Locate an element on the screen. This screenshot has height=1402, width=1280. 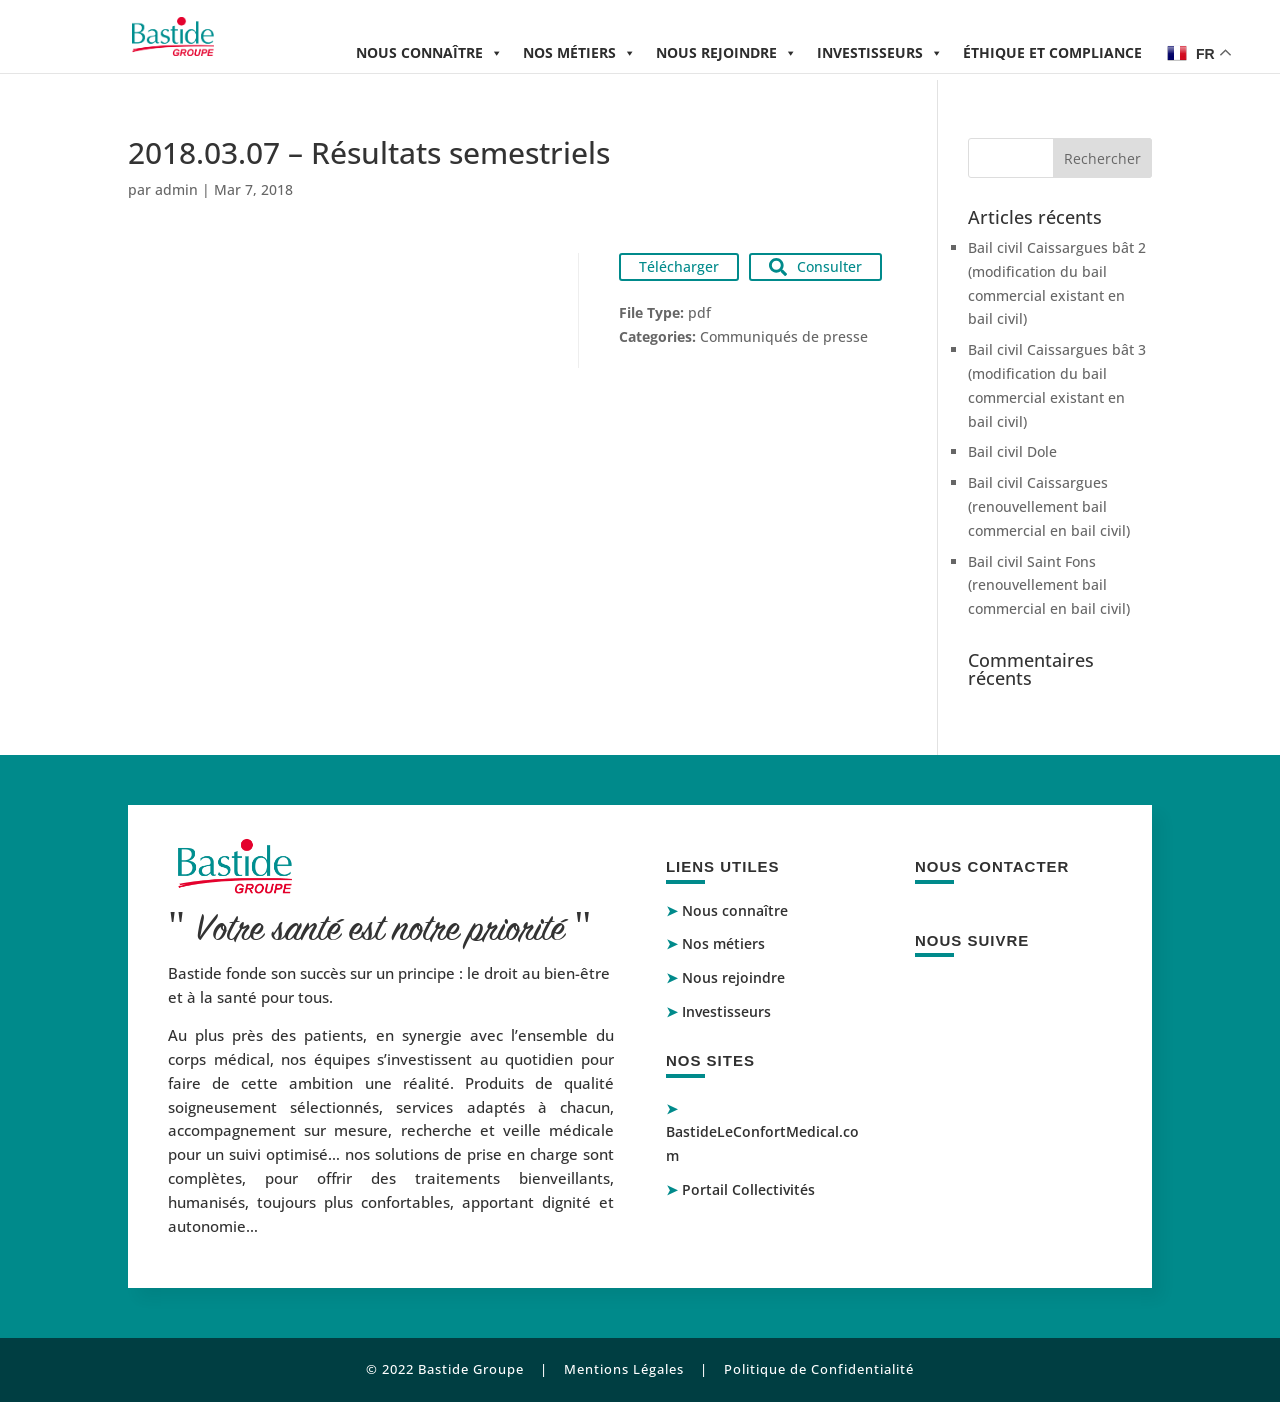
Bail civil Caissargues (renouvellement bail commercial en bail civil) is located at coordinates (1049, 506).